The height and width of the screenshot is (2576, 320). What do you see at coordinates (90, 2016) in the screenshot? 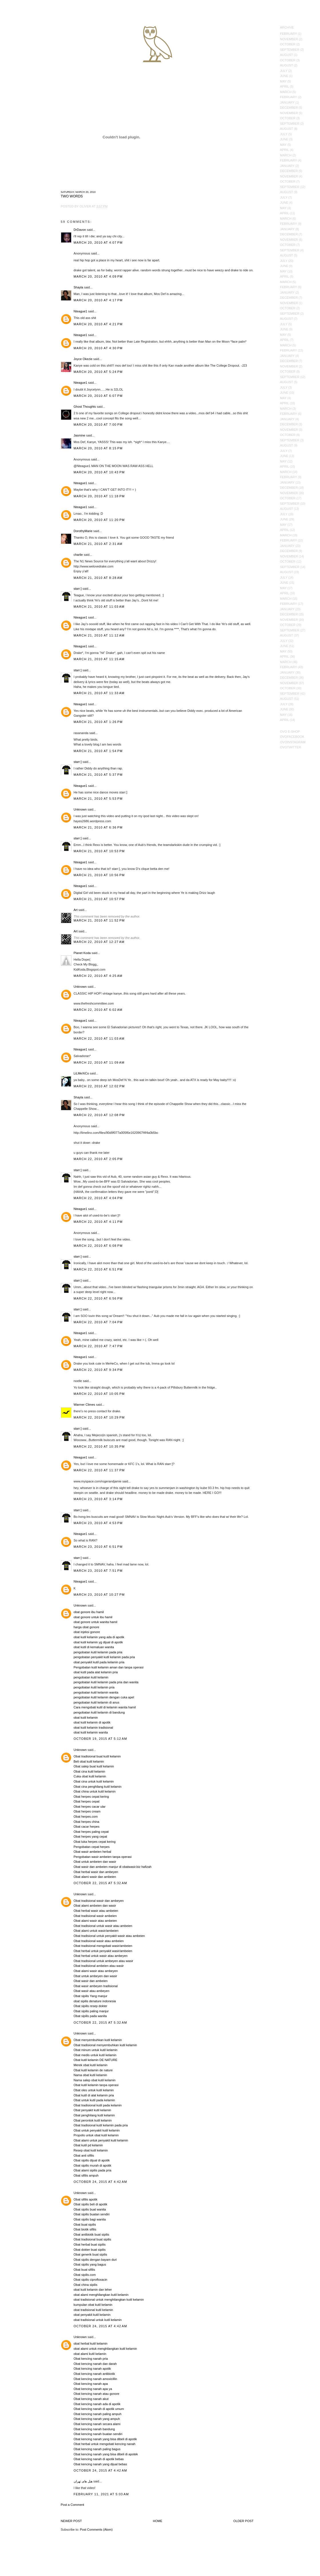
I see `Obat sipilis pada wanita` at bounding box center [90, 2016].